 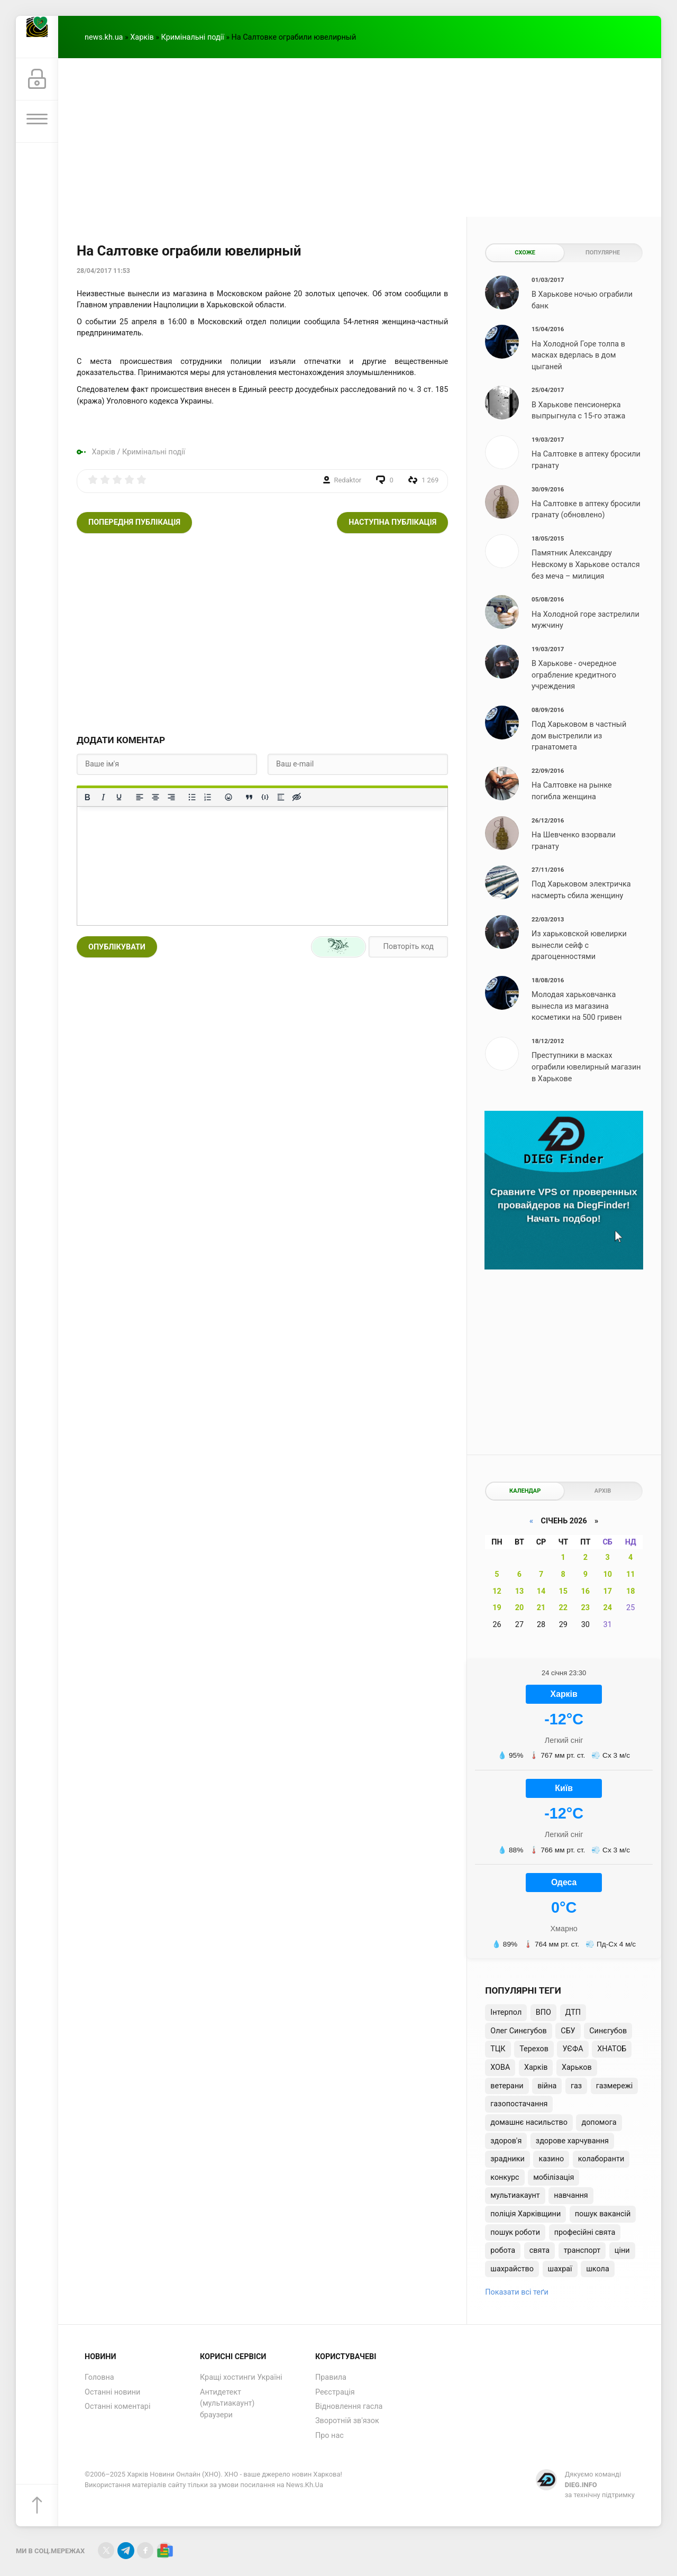 I want to click on мультиакаунт, so click(x=514, y=2195).